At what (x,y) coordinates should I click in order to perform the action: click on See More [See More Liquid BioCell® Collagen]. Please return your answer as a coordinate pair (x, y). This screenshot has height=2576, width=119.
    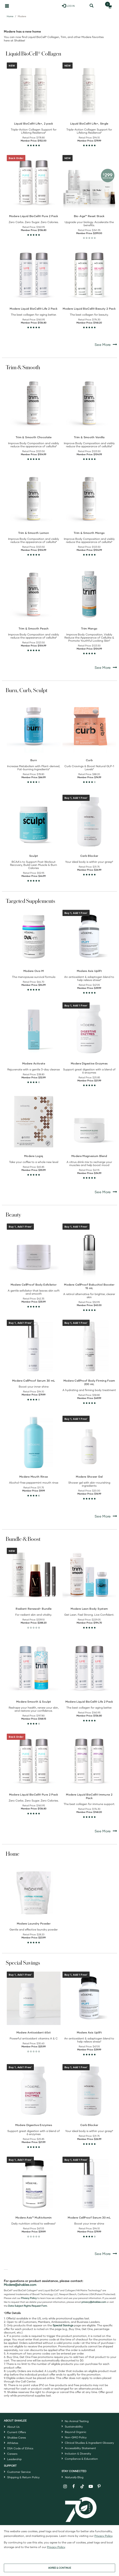
    Looking at the image, I should click on (106, 344).